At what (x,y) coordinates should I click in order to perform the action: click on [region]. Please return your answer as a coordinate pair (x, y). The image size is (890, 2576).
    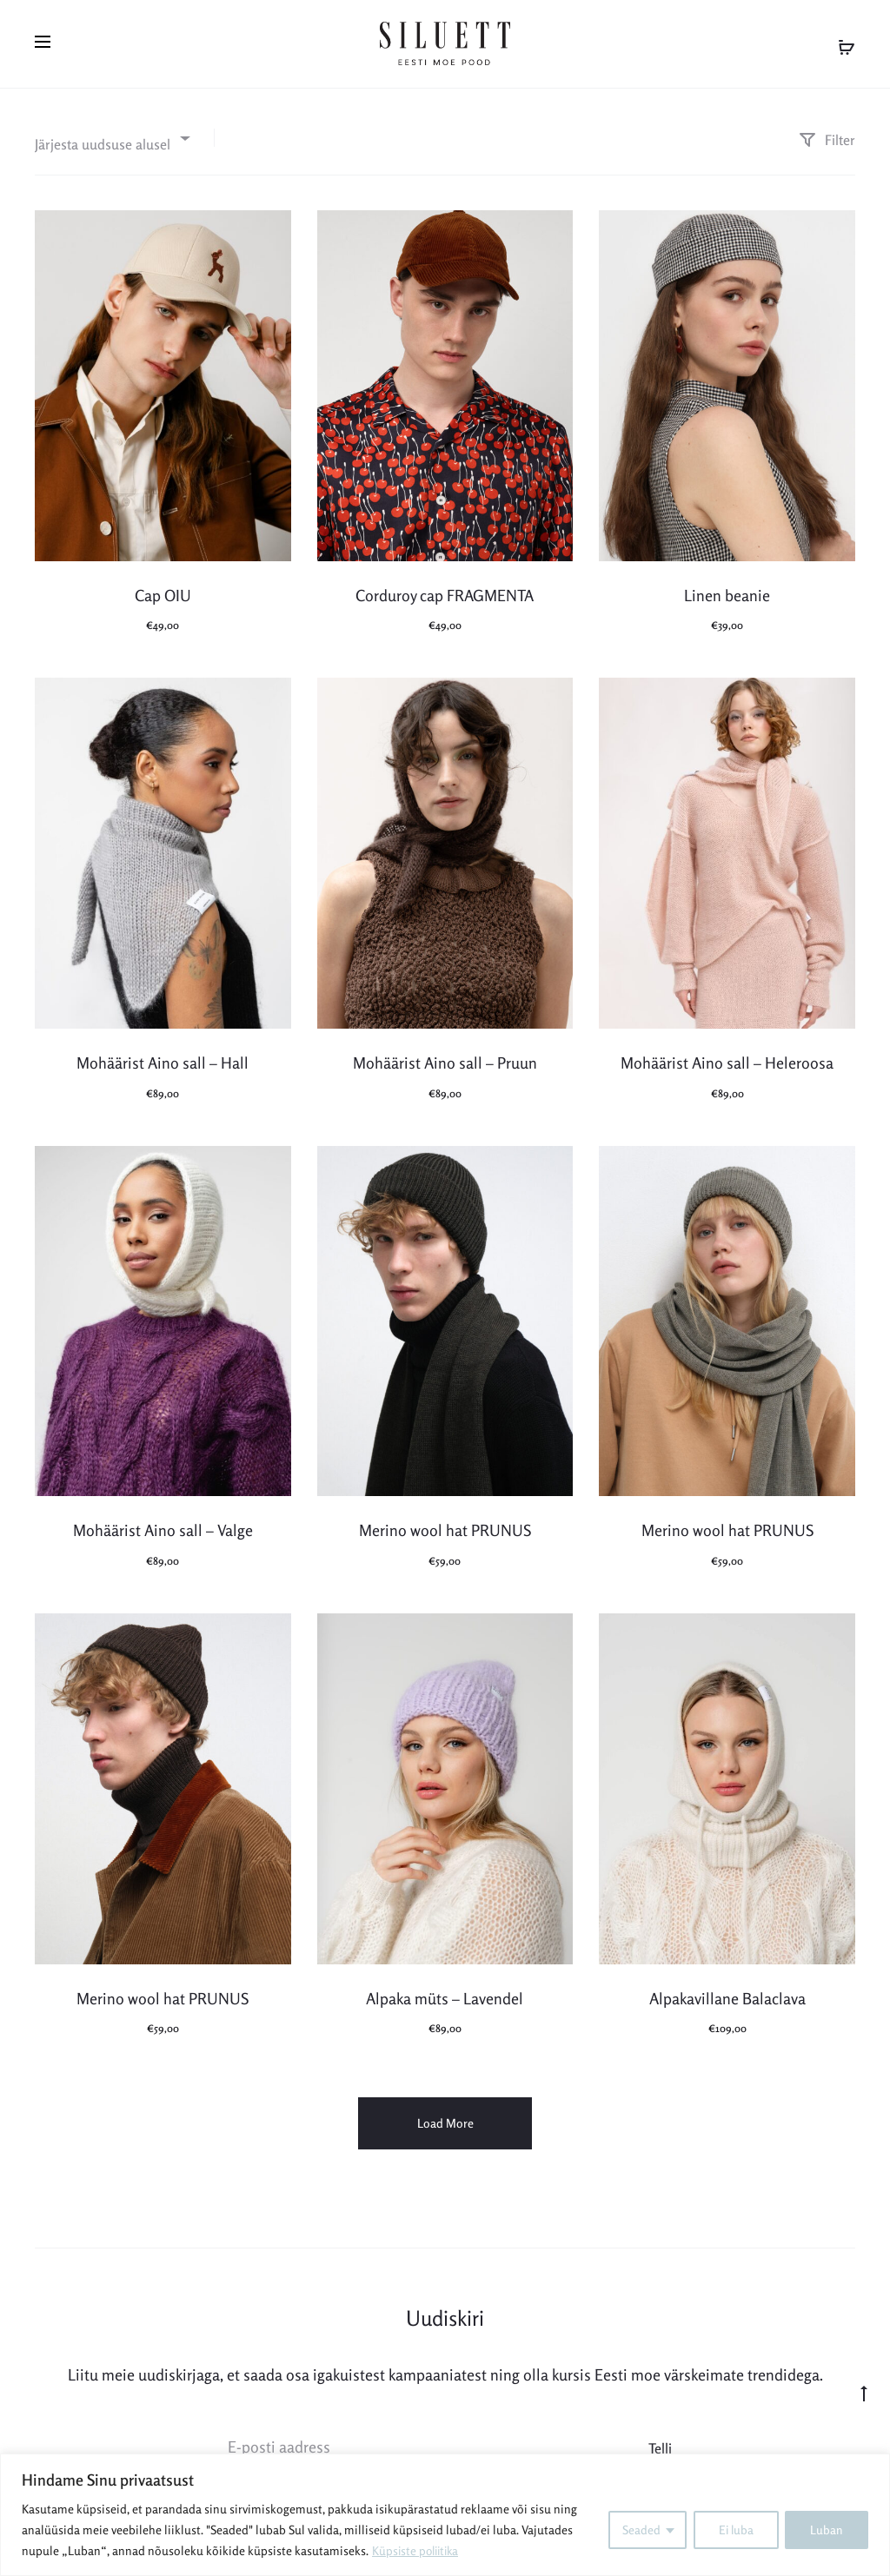
    Looking at the image, I should click on (445, 2514).